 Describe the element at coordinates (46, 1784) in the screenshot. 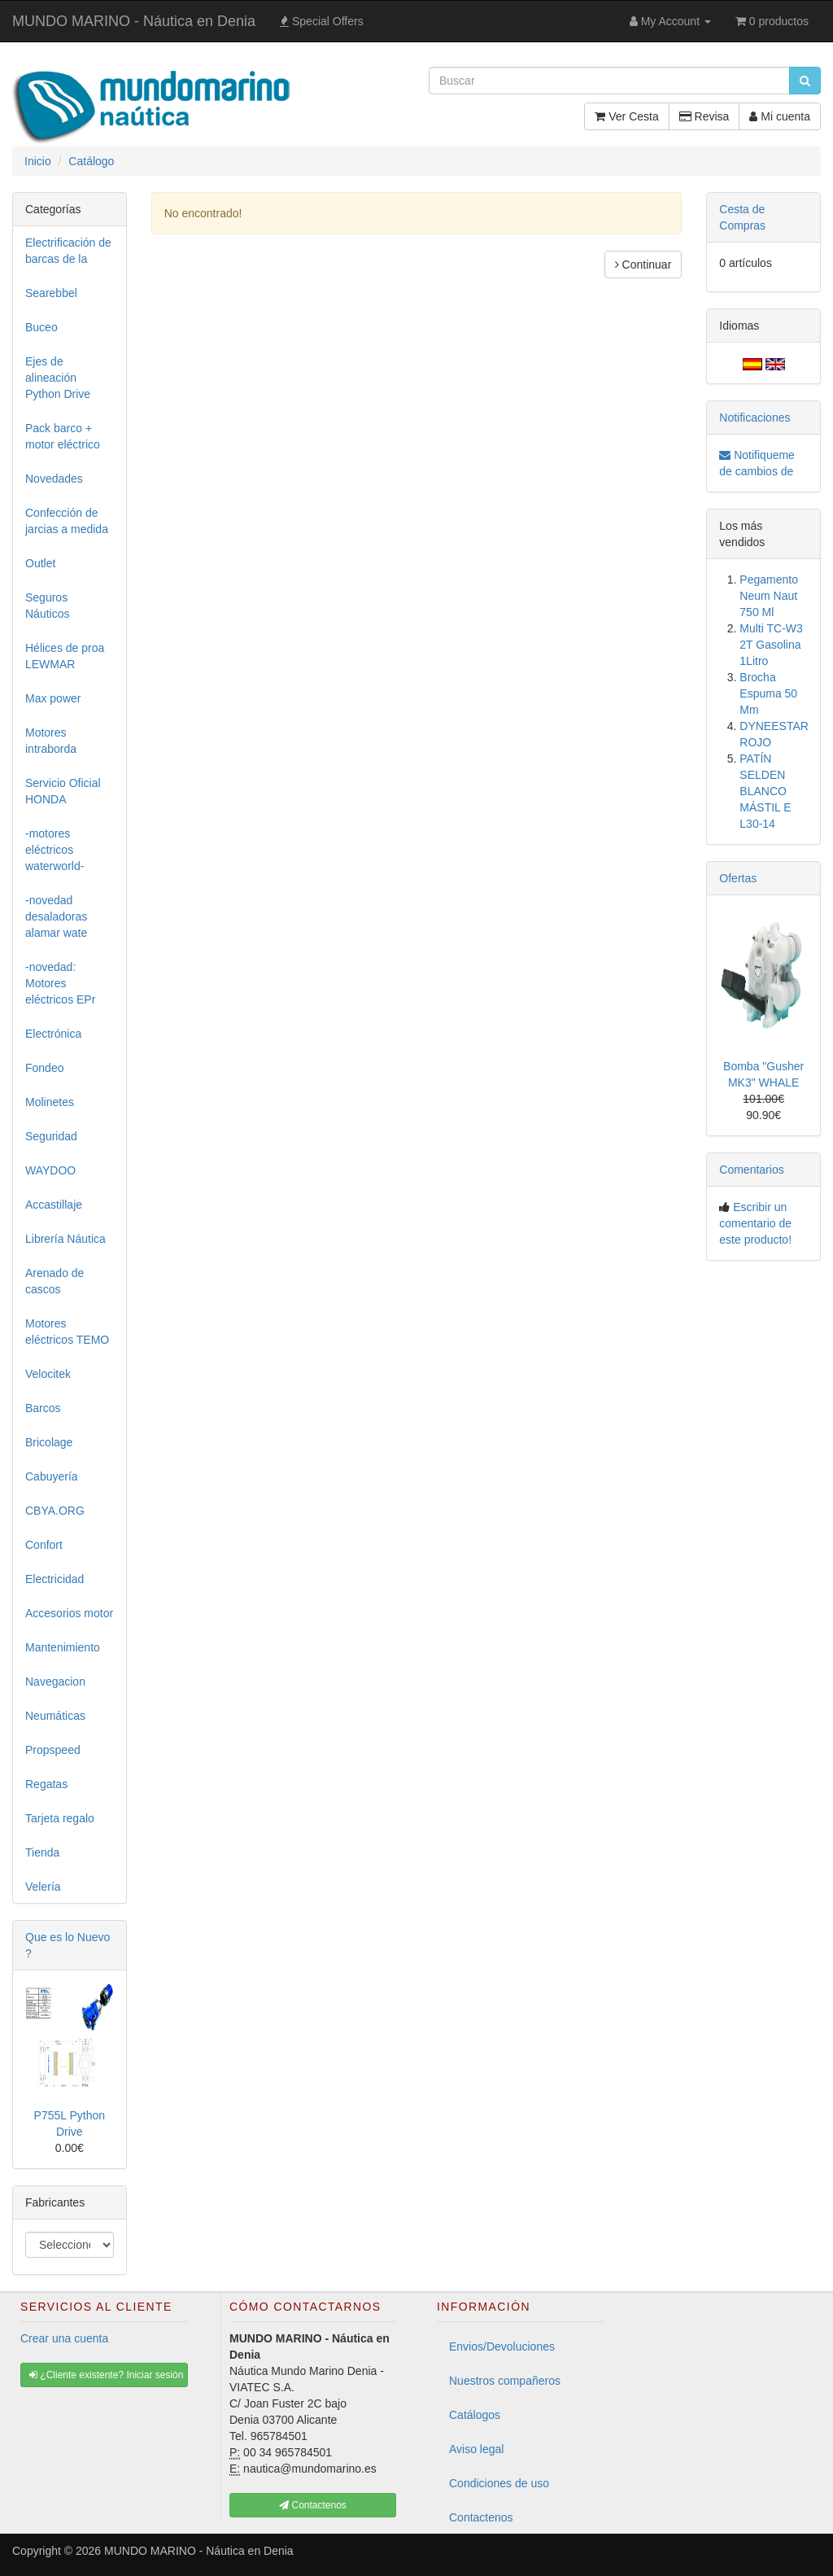

I see `Regatas` at that location.